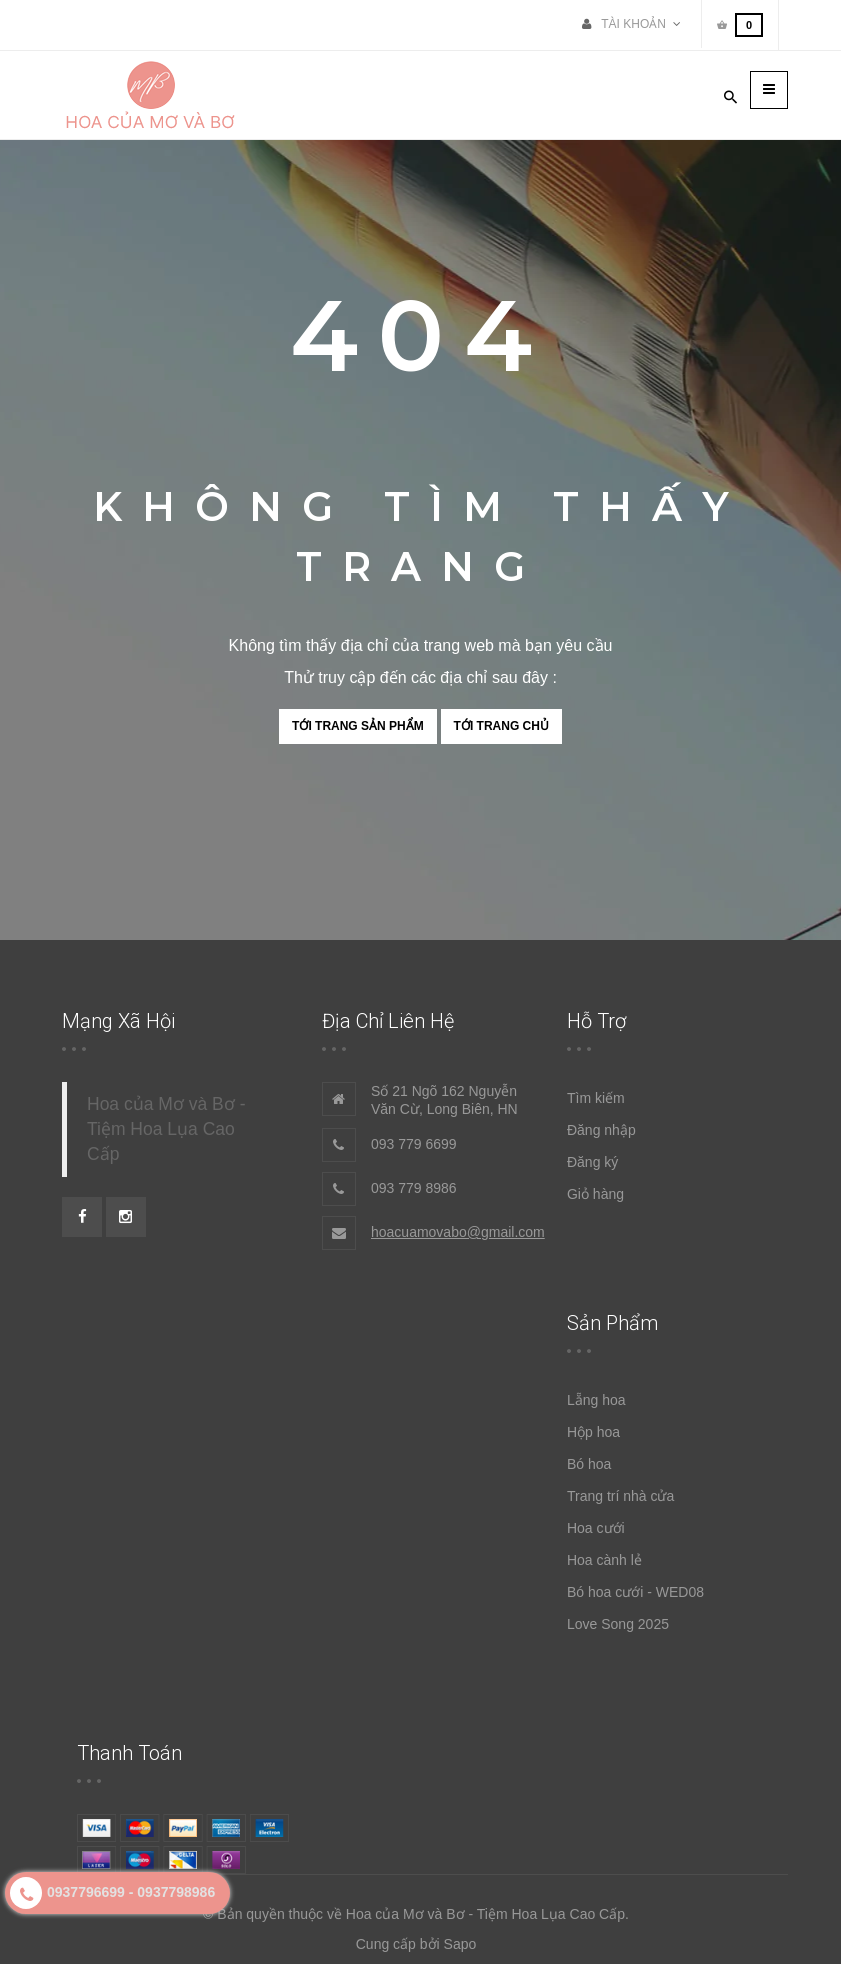 Image resolution: width=841 pixels, height=1964 pixels. What do you see at coordinates (596, 1400) in the screenshot?
I see `Lẵng hoa` at bounding box center [596, 1400].